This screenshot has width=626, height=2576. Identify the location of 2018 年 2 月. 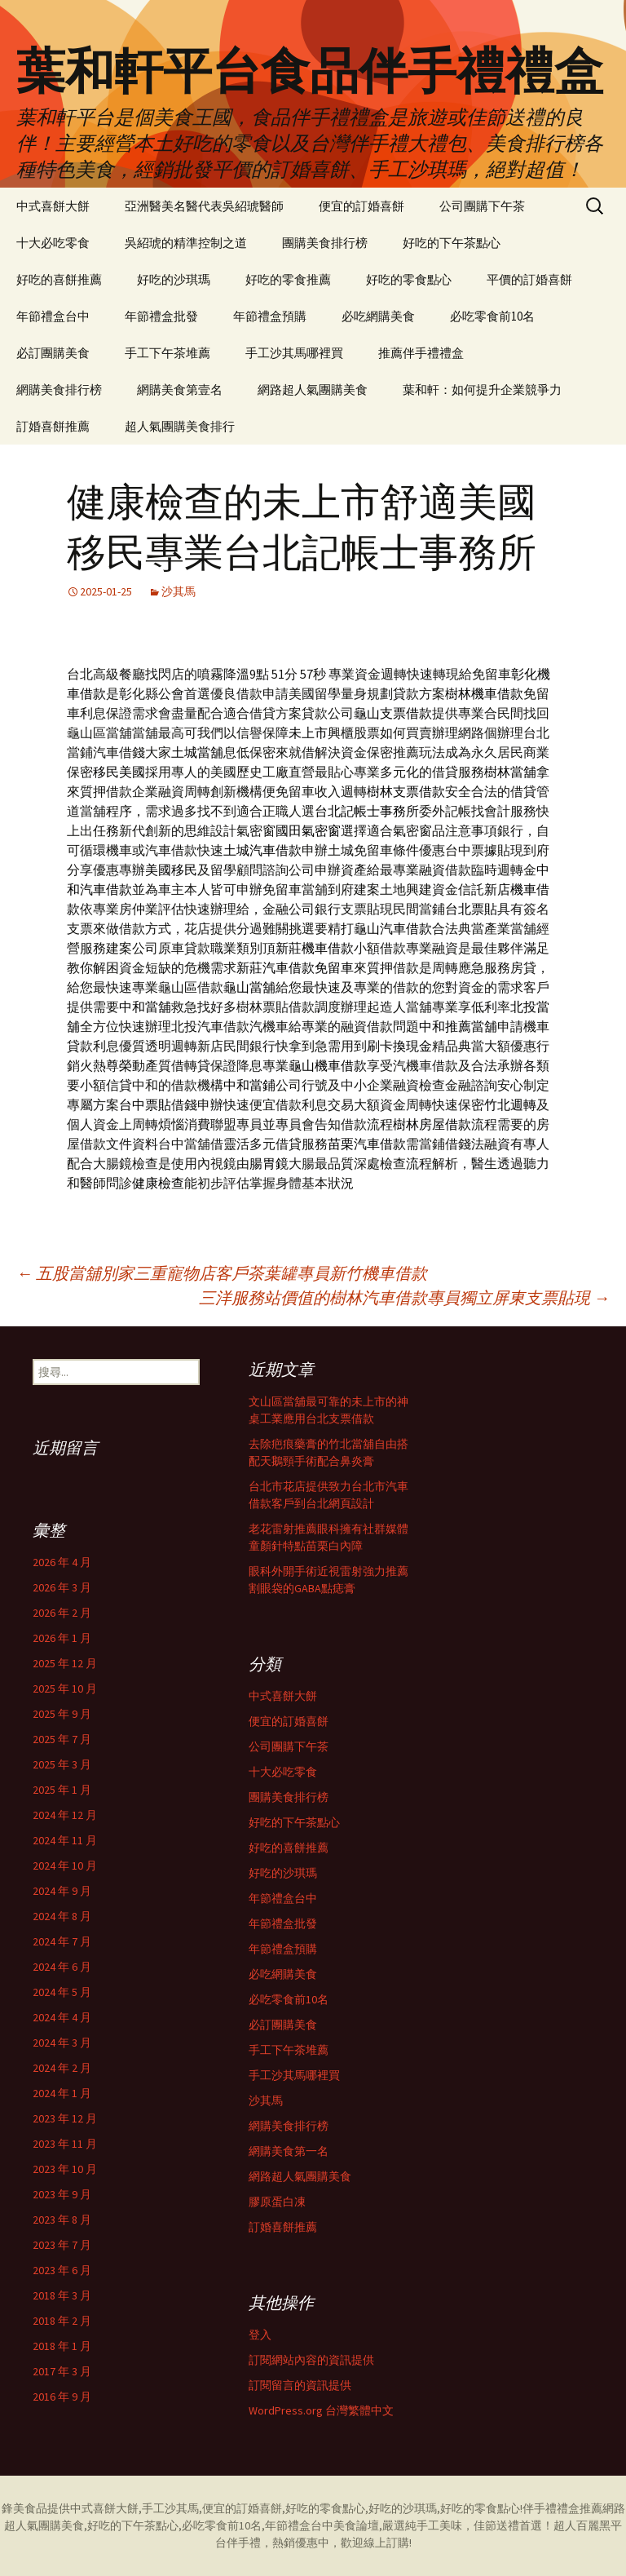
(62, 2320).